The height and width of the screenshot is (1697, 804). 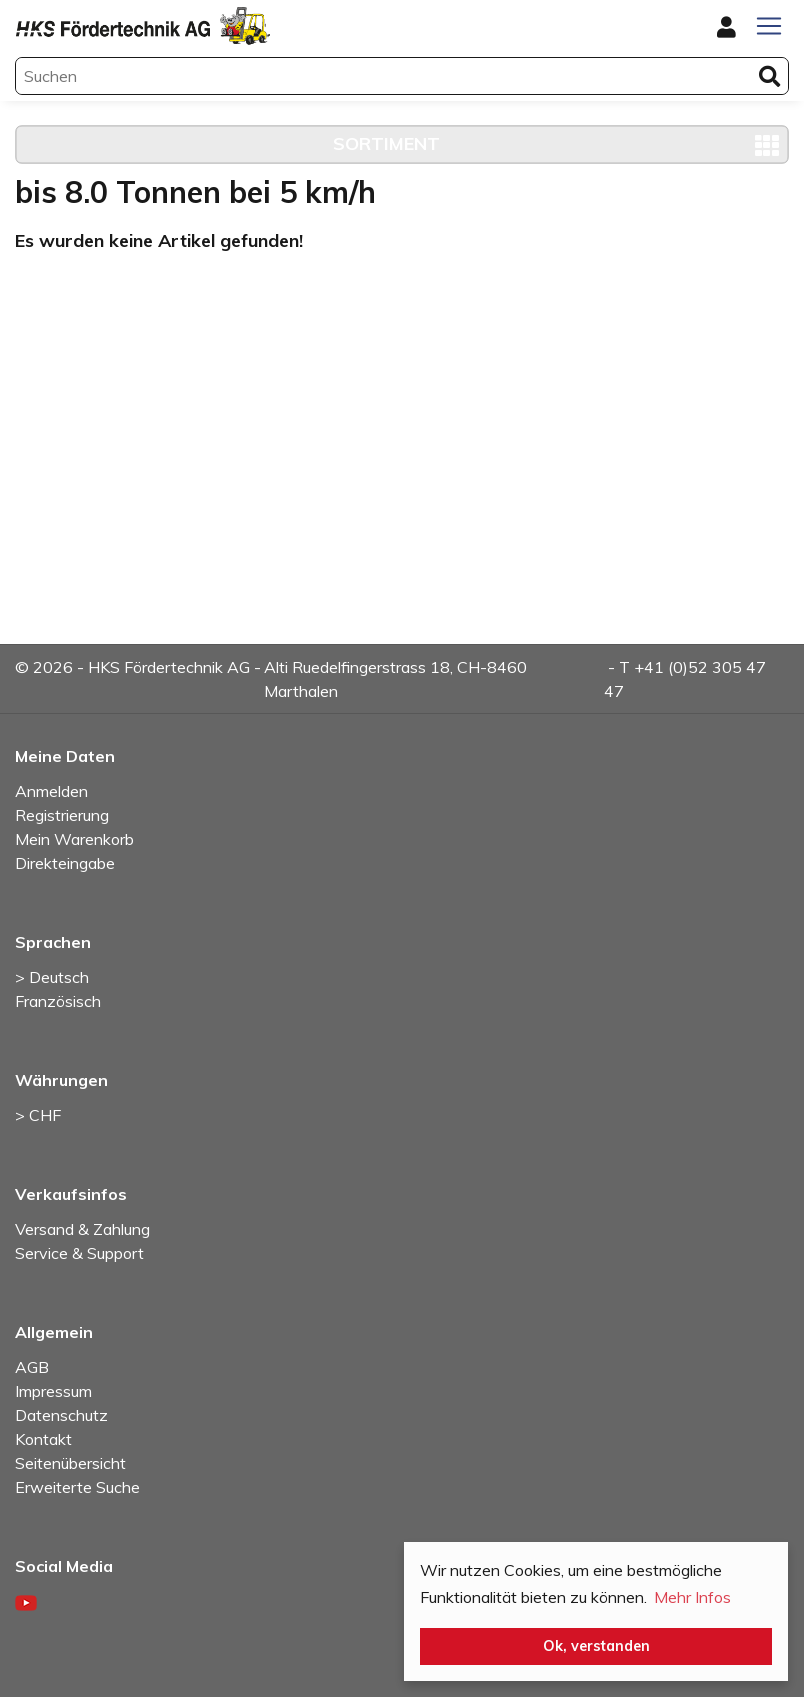 I want to click on Ok, verstanden [button], so click(x=596, y=1646).